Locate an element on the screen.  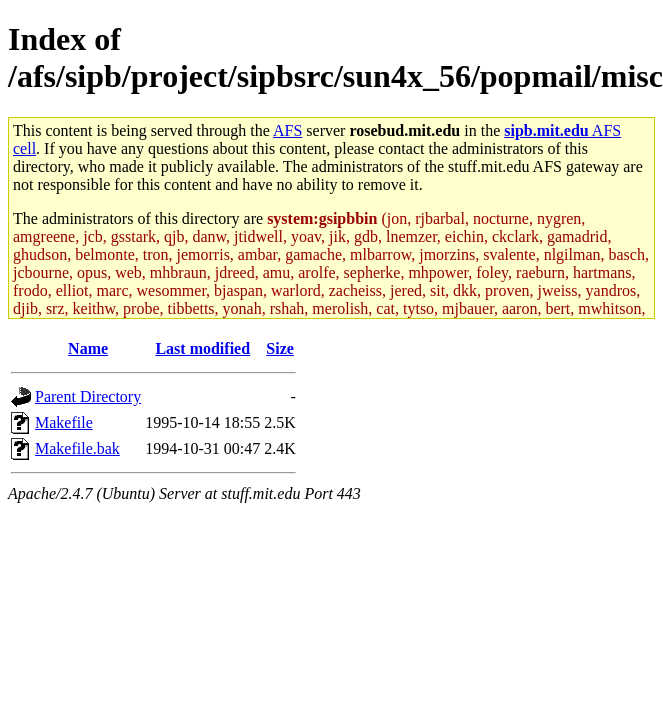
Name is located at coordinates (88, 348).